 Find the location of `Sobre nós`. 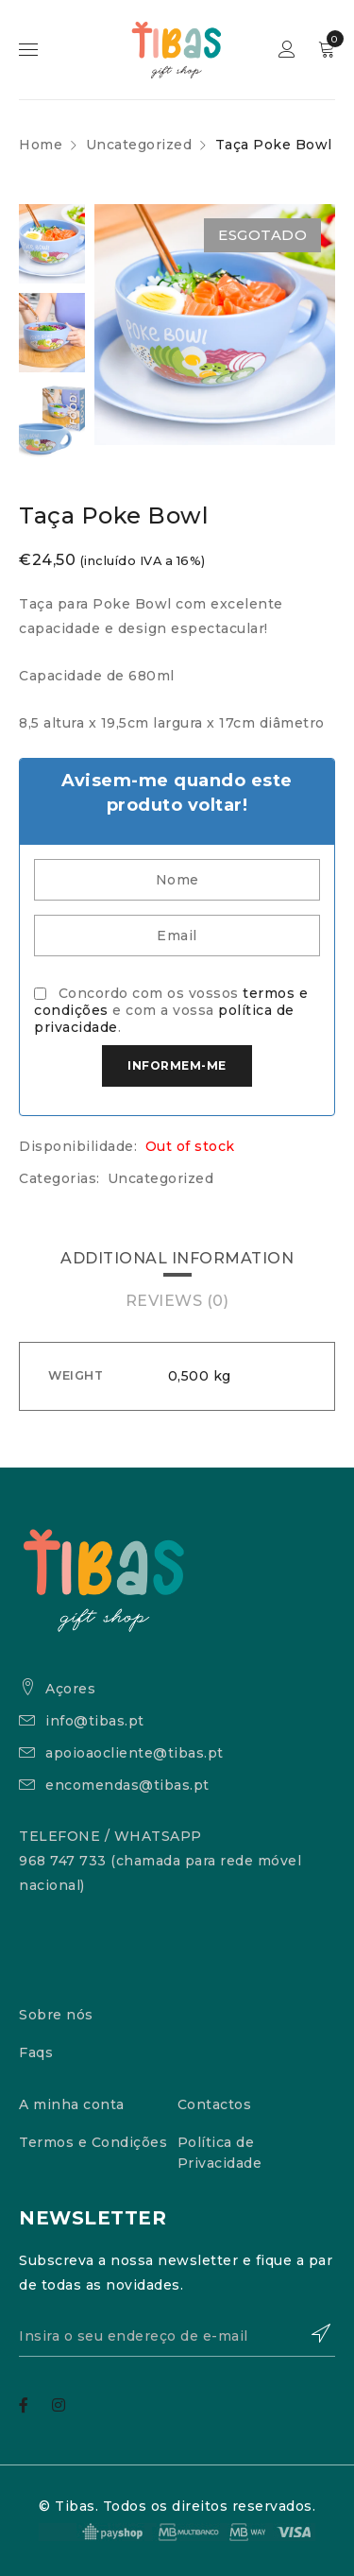

Sobre nós is located at coordinates (56, 2014).